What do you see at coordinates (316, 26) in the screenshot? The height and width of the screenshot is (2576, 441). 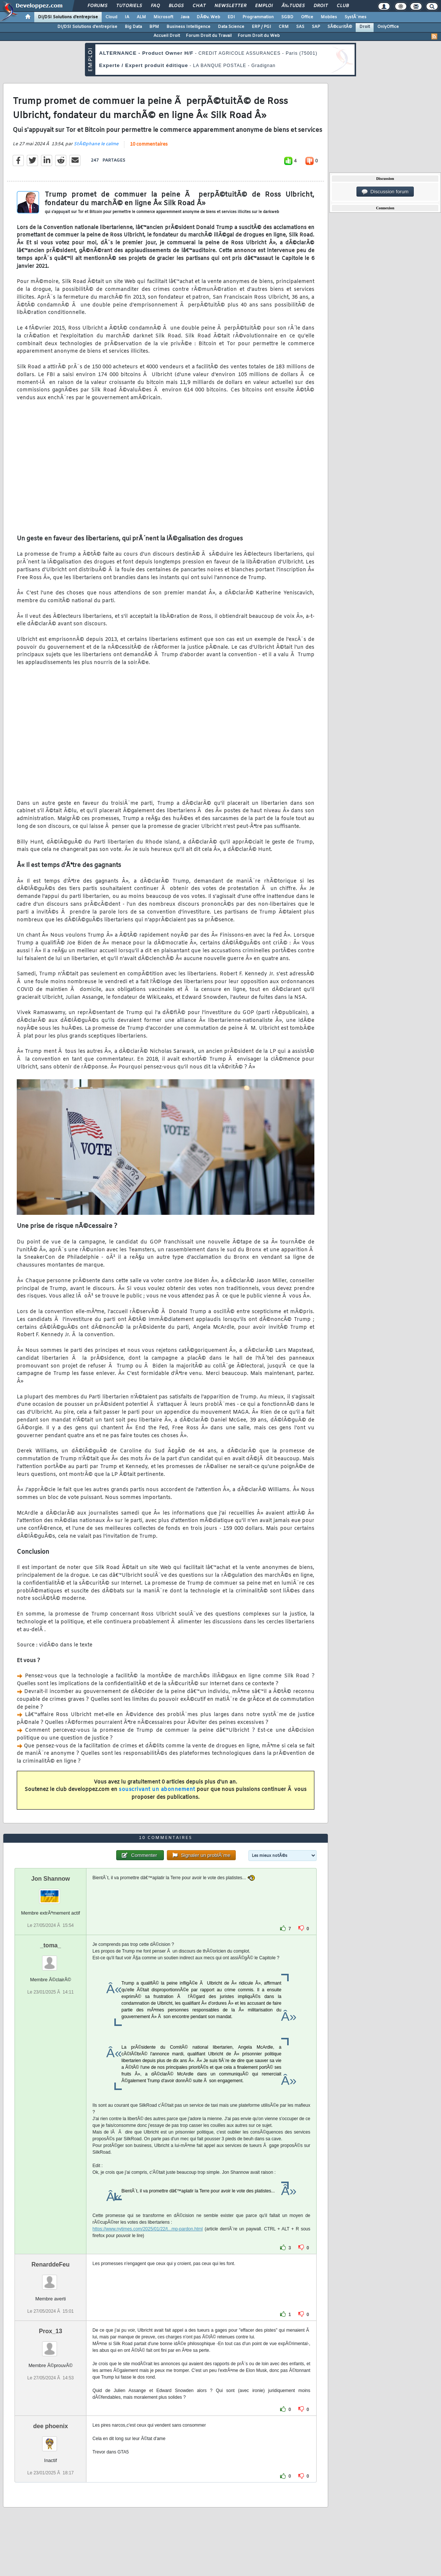 I see `SAP` at bounding box center [316, 26].